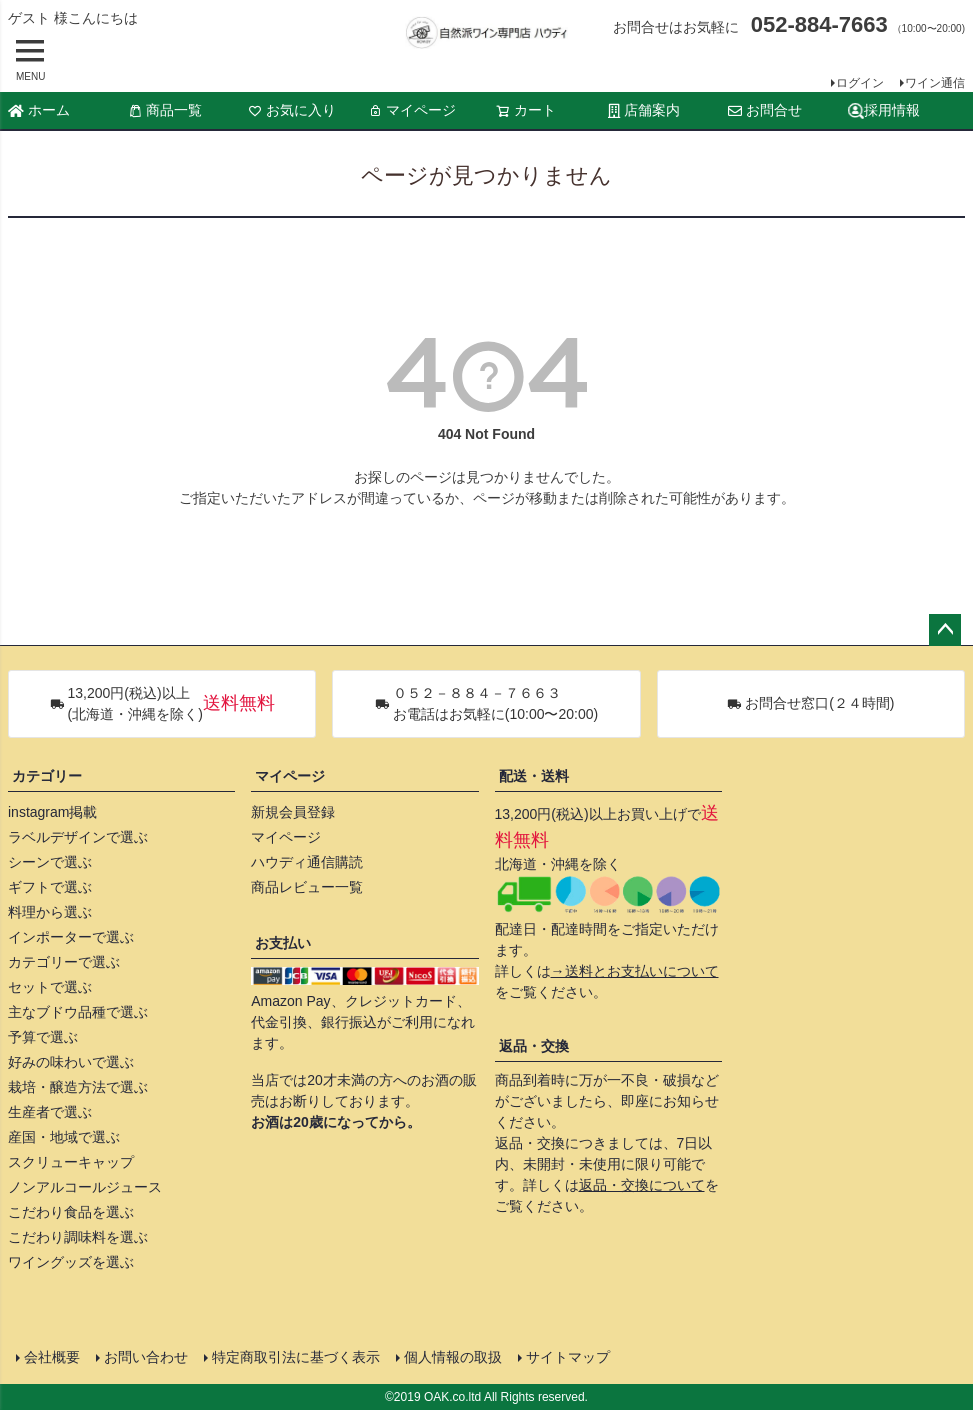 Image resolution: width=973 pixels, height=1410 pixels. What do you see at coordinates (146, 1357) in the screenshot?
I see `お問い合わせ` at bounding box center [146, 1357].